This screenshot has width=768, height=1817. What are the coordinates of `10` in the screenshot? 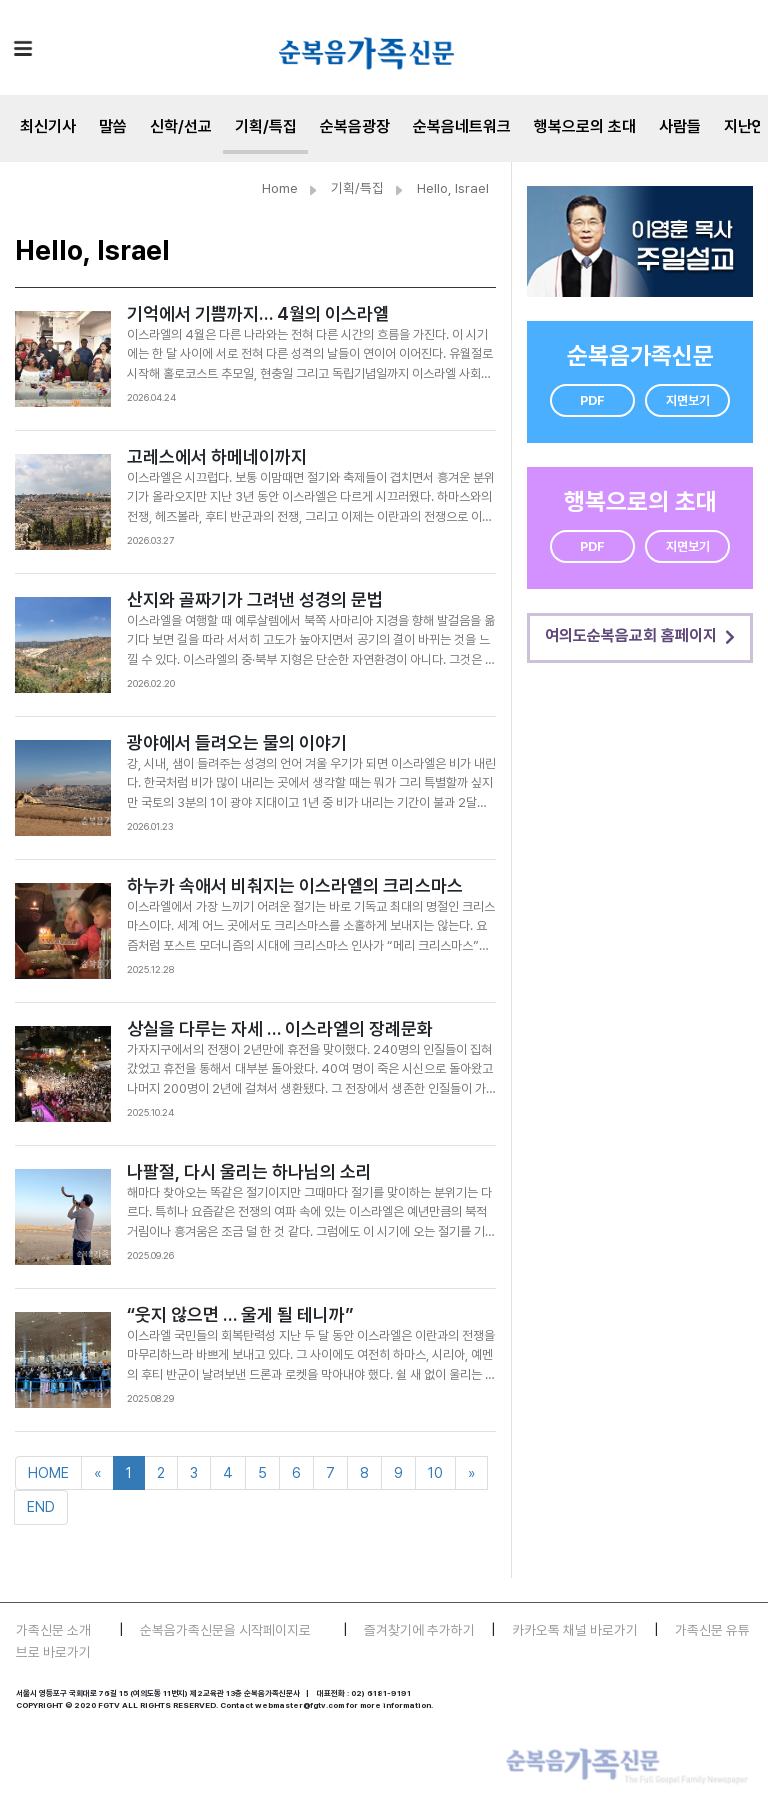 It's located at (435, 1472).